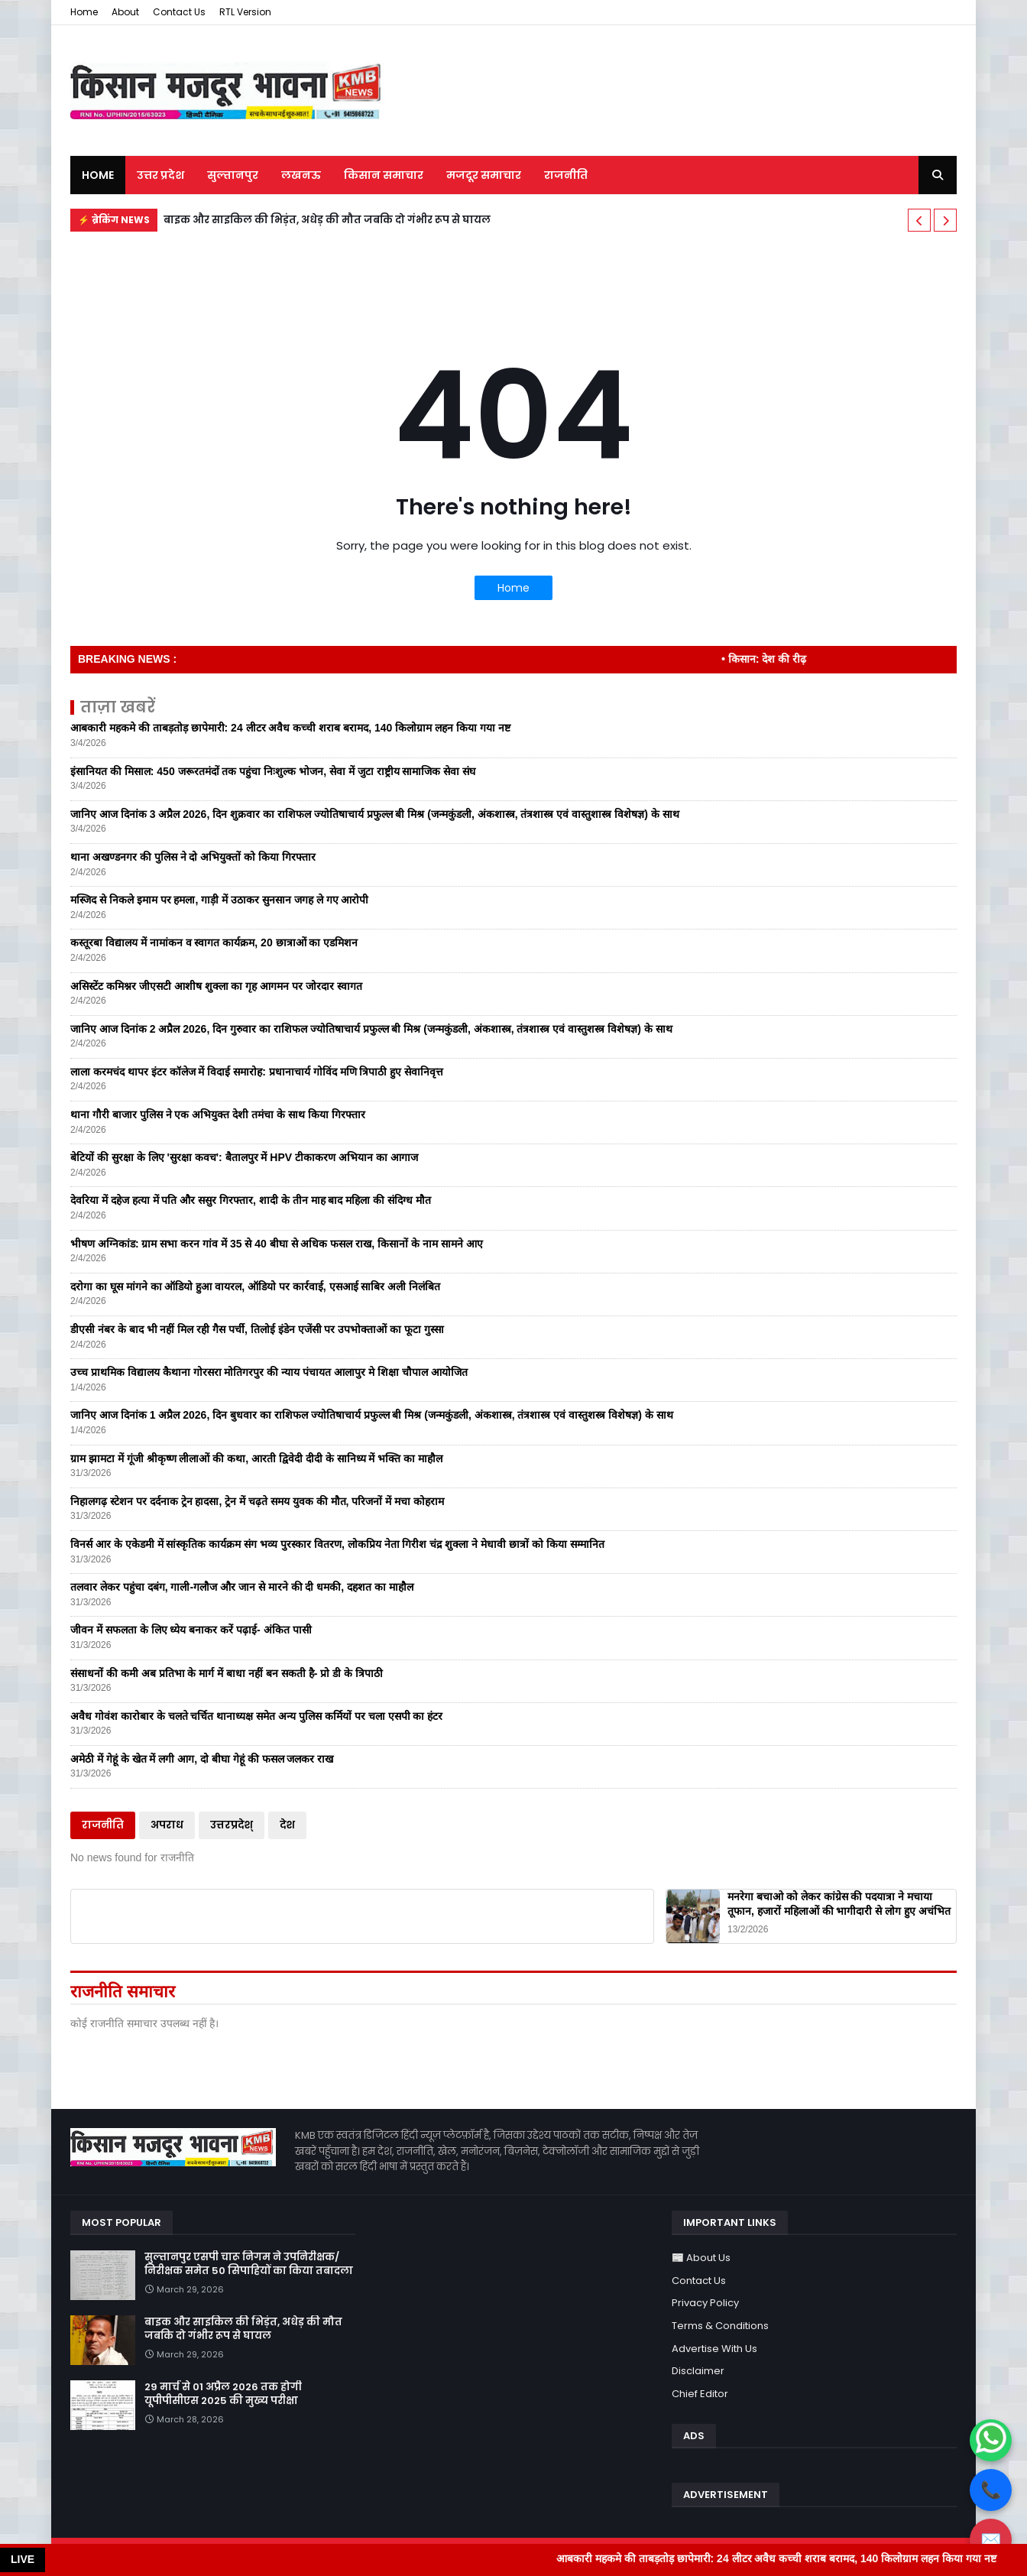 This screenshot has height=2576, width=1027. I want to click on बेटियों की सुरक्षा के लिए 'सुरक्षा कवच': बैतालपुर में HPV टीकाकरण अभियान का आगाज, so click(244, 1157).